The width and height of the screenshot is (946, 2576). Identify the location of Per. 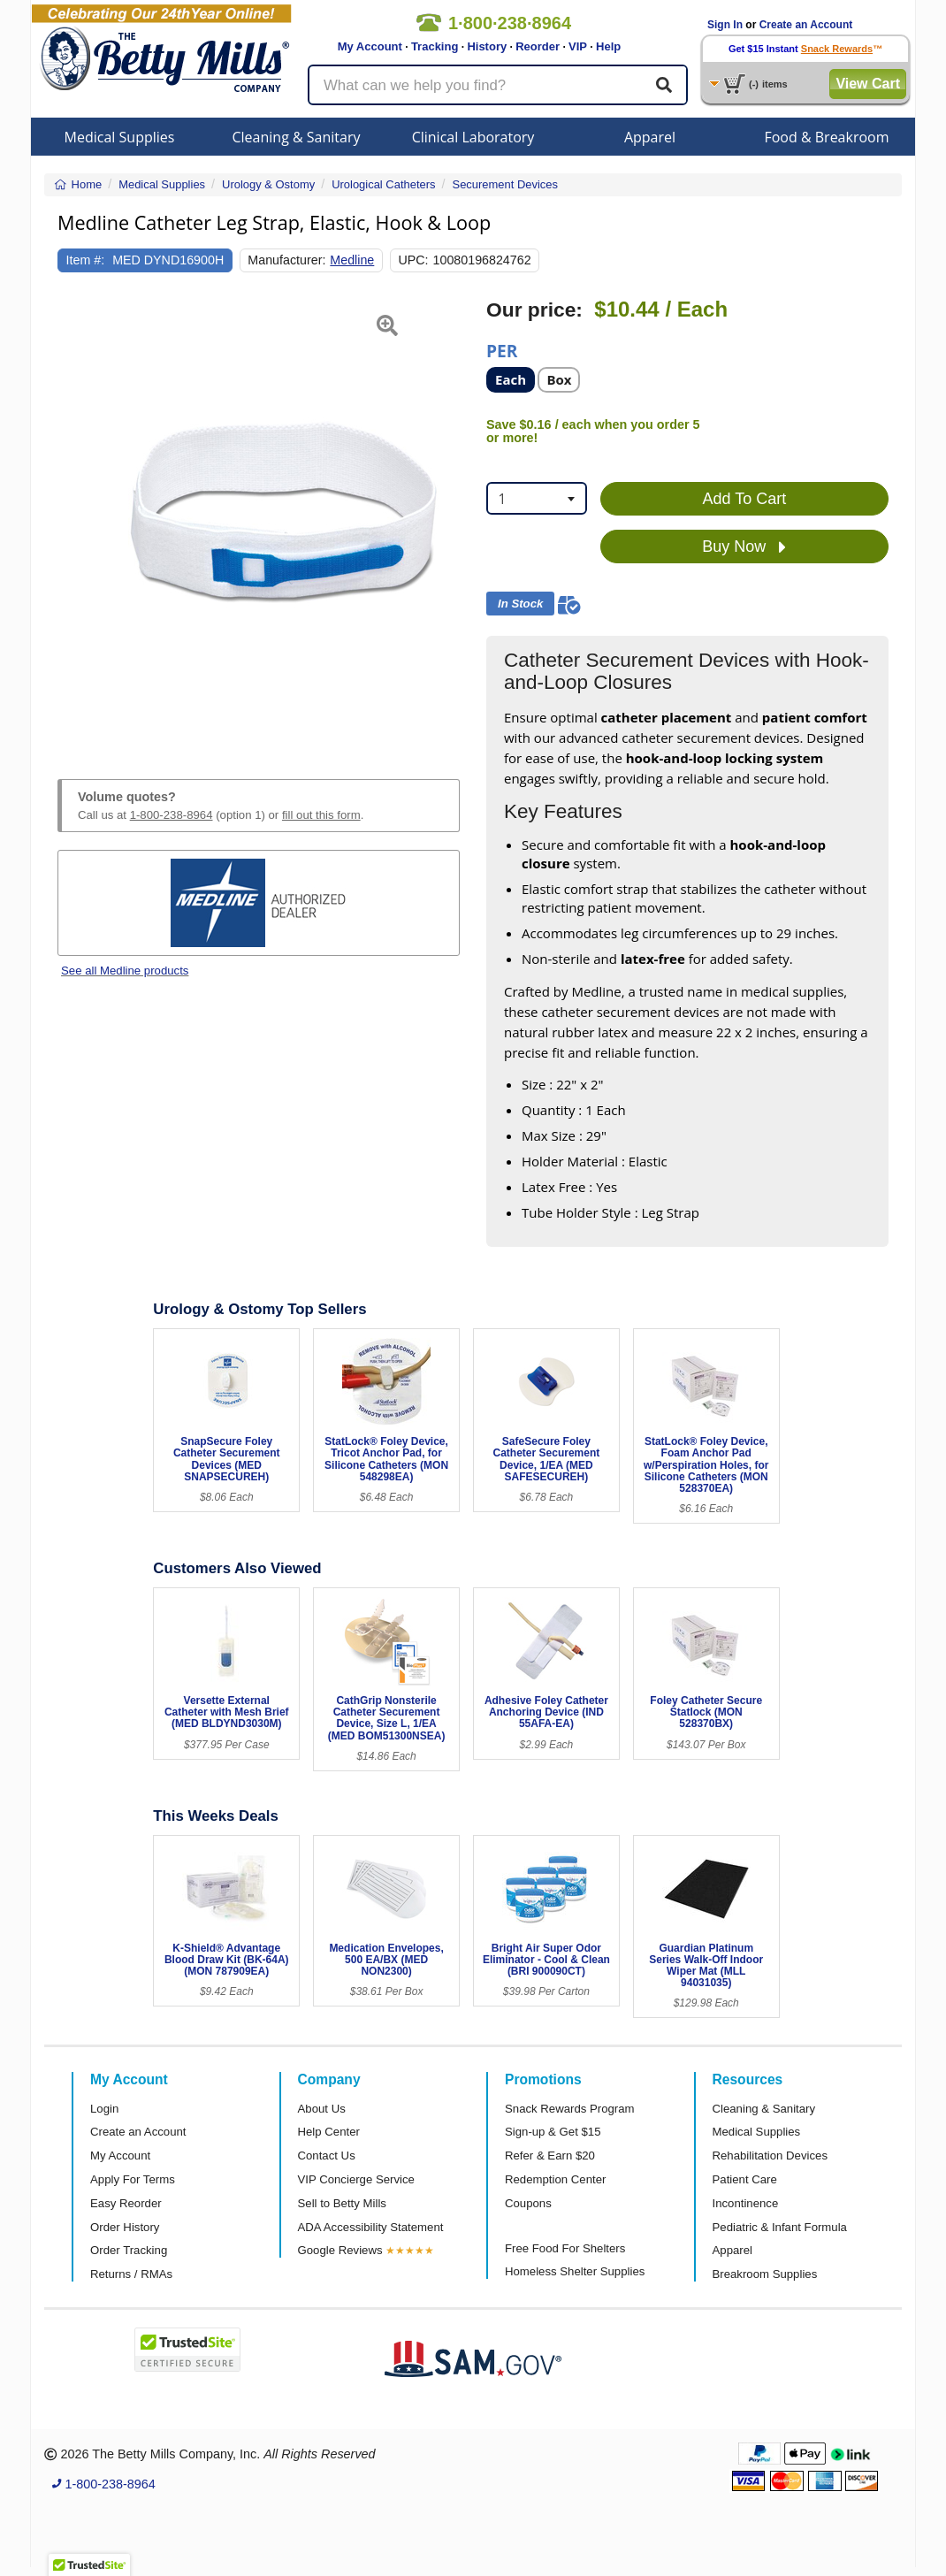
(501, 350).